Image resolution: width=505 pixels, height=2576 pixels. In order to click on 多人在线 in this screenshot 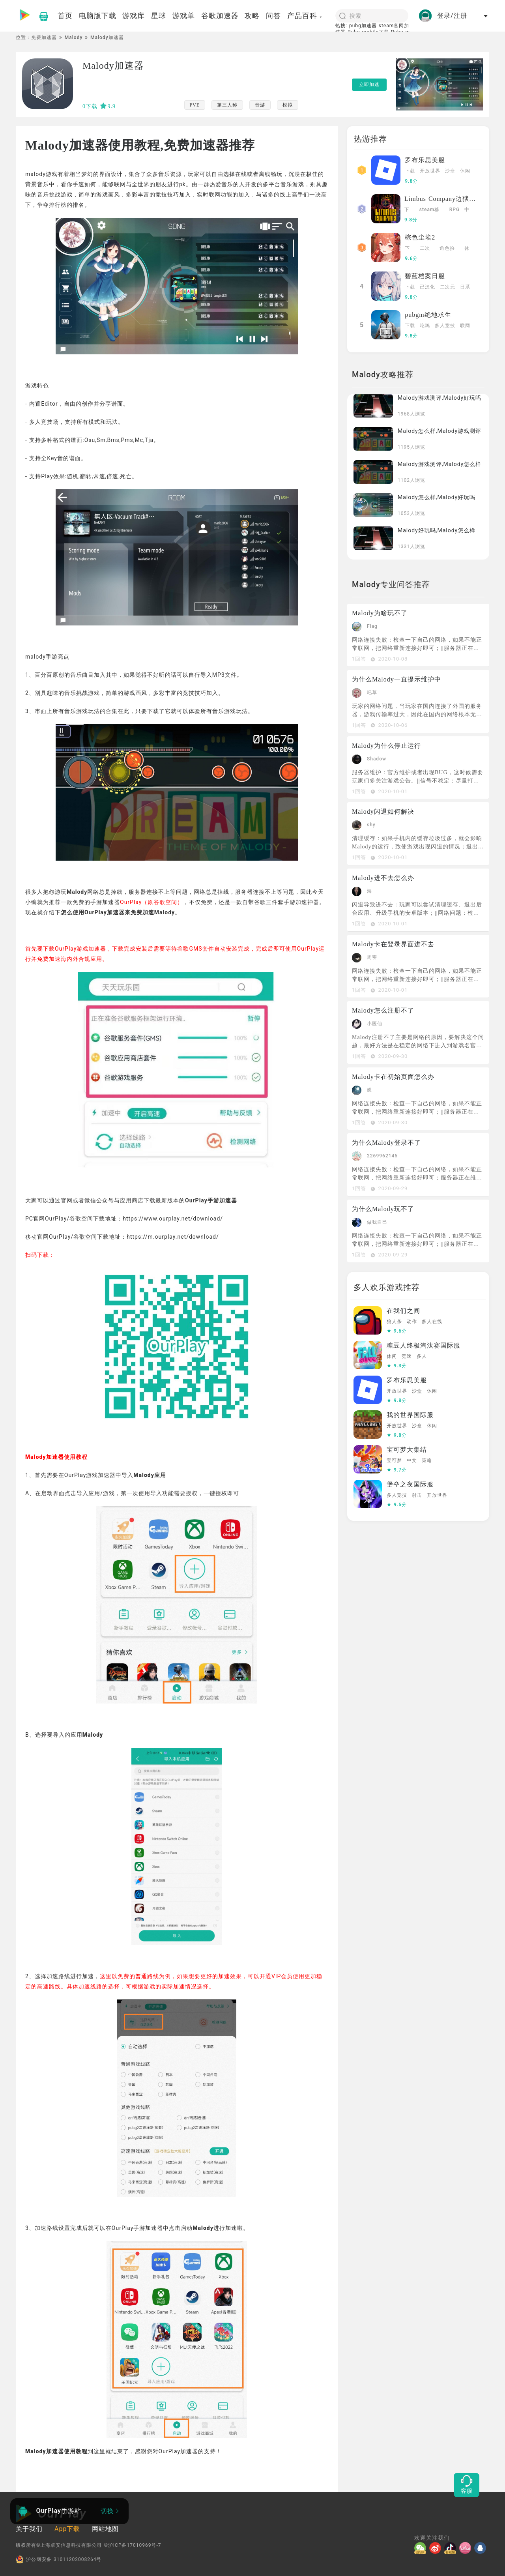, I will do `click(432, 1321)`.